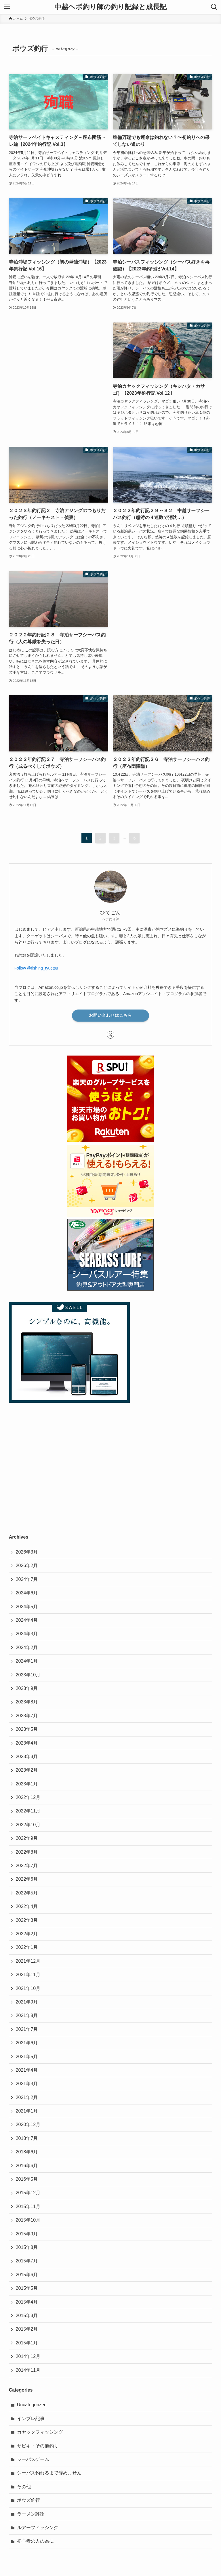  Describe the element at coordinates (27, 1879) in the screenshot. I see `2022年6月` at that location.